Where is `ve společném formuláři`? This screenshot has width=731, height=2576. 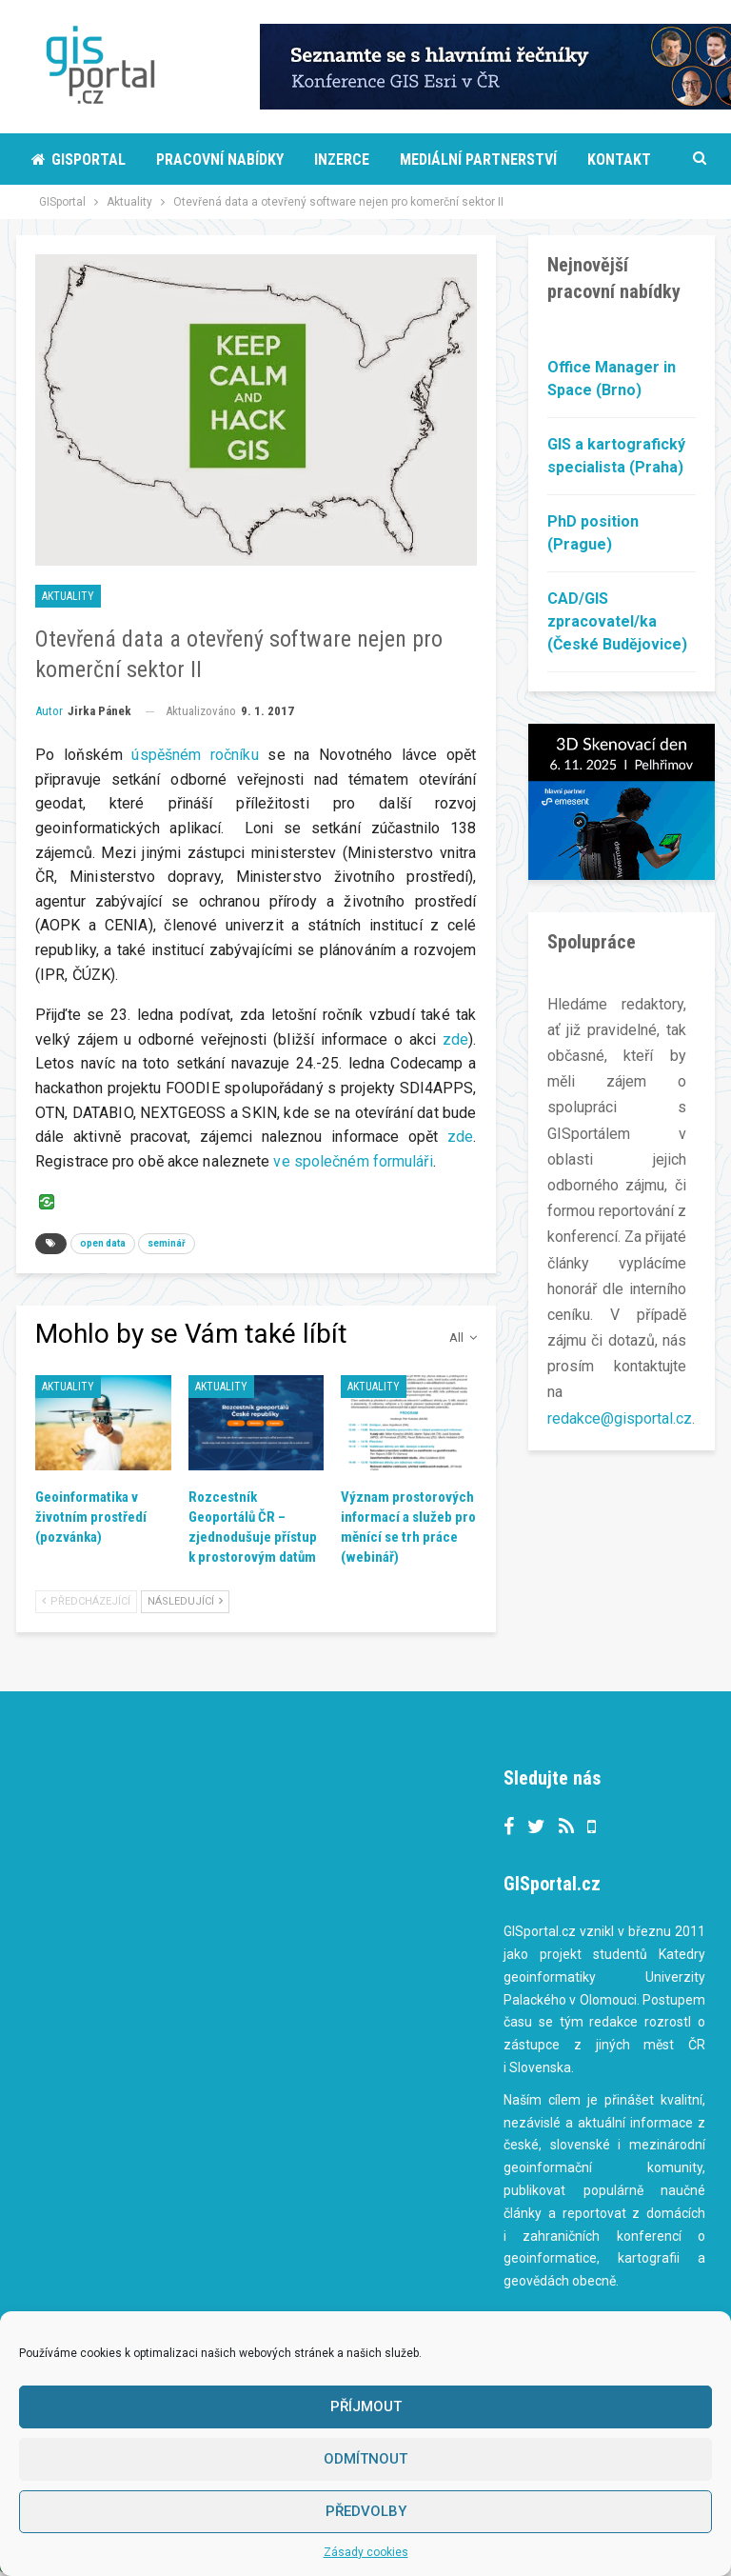 ve společném formuláři is located at coordinates (352, 1161).